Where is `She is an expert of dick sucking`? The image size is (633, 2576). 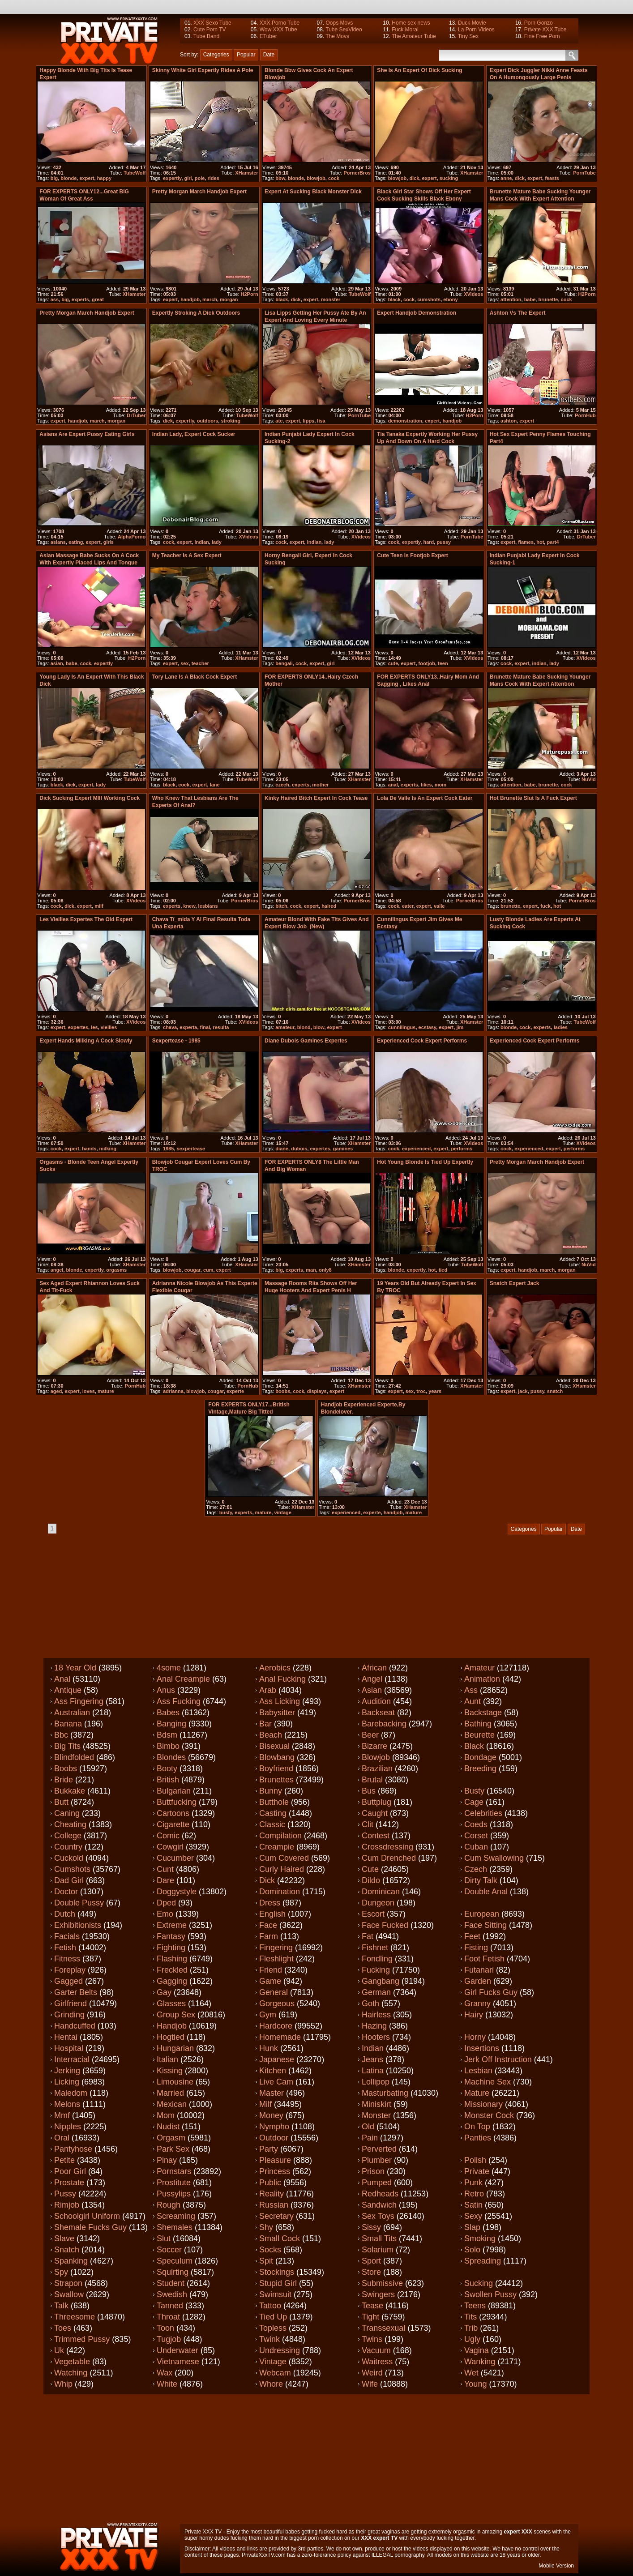
She is an expert of dick sucking is located at coordinates (419, 70).